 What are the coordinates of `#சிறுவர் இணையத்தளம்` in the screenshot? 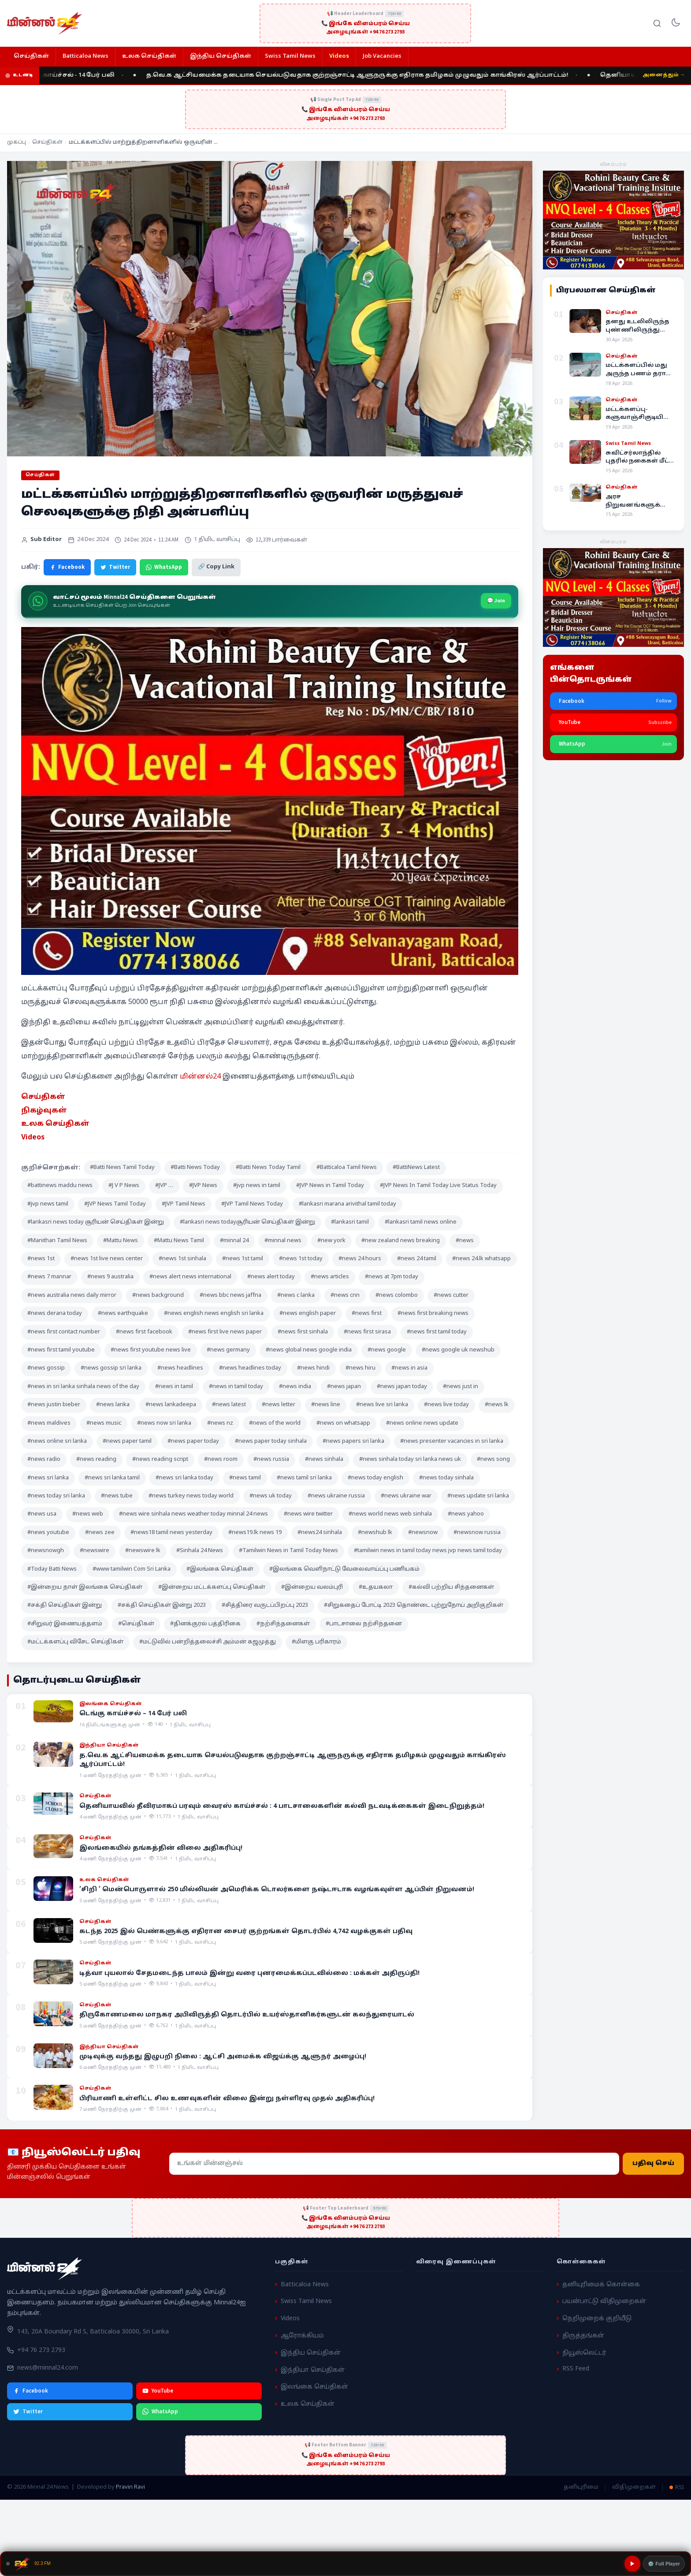 It's located at (64, 1624).